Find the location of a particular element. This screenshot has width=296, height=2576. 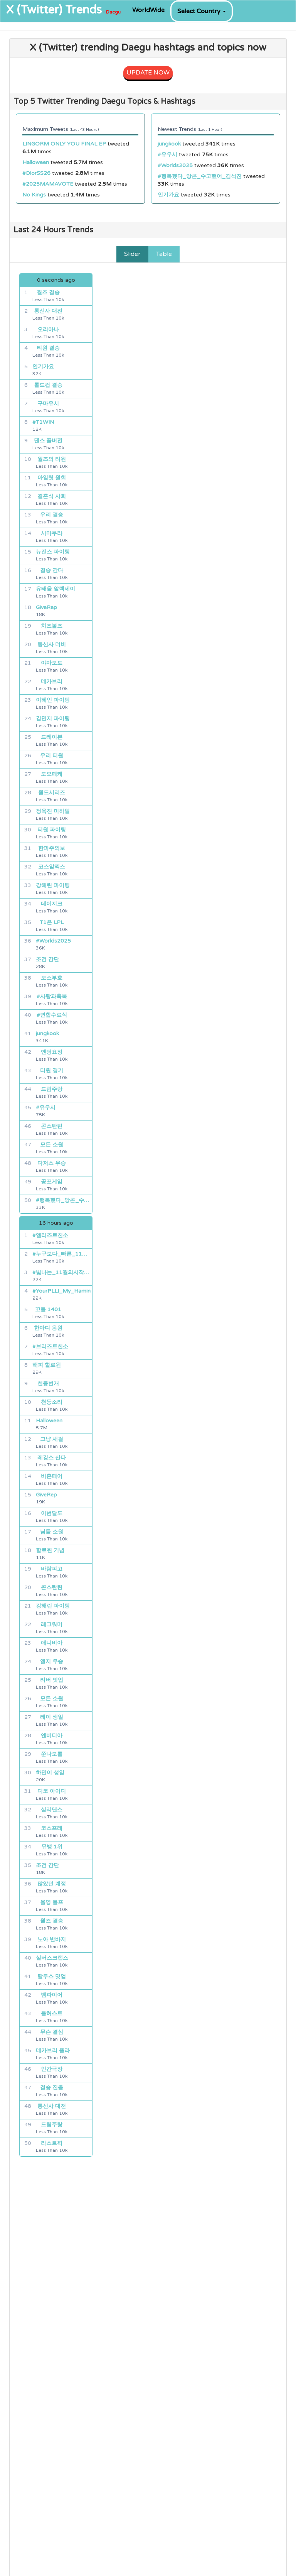

Slider is located at coordinates (132, 254).